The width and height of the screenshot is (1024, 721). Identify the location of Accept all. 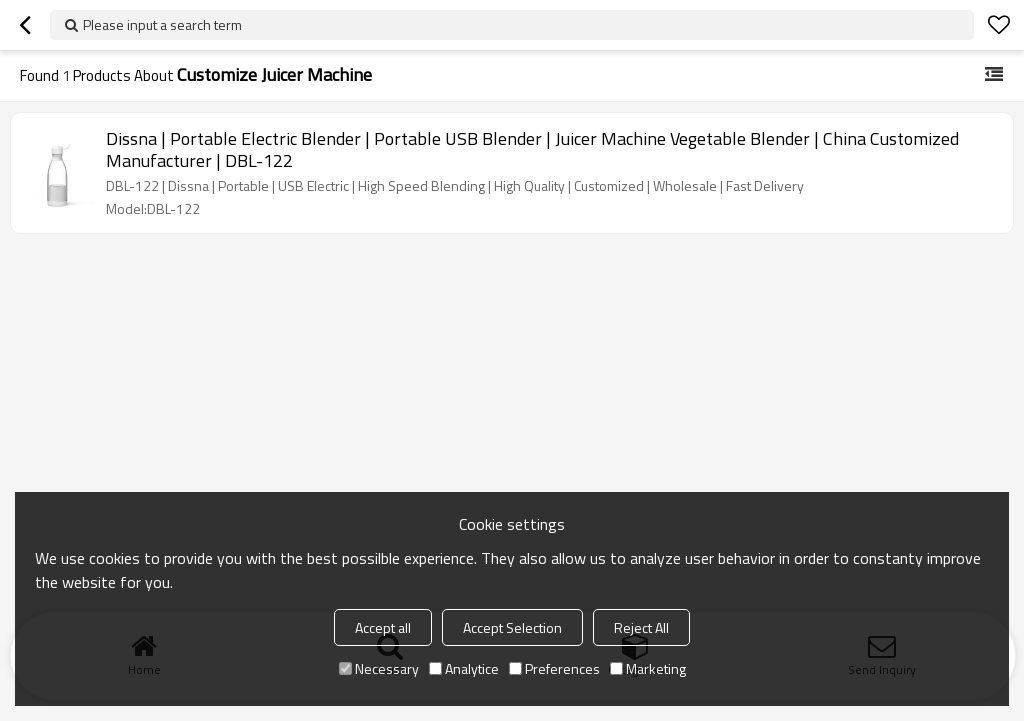
(383, 627).